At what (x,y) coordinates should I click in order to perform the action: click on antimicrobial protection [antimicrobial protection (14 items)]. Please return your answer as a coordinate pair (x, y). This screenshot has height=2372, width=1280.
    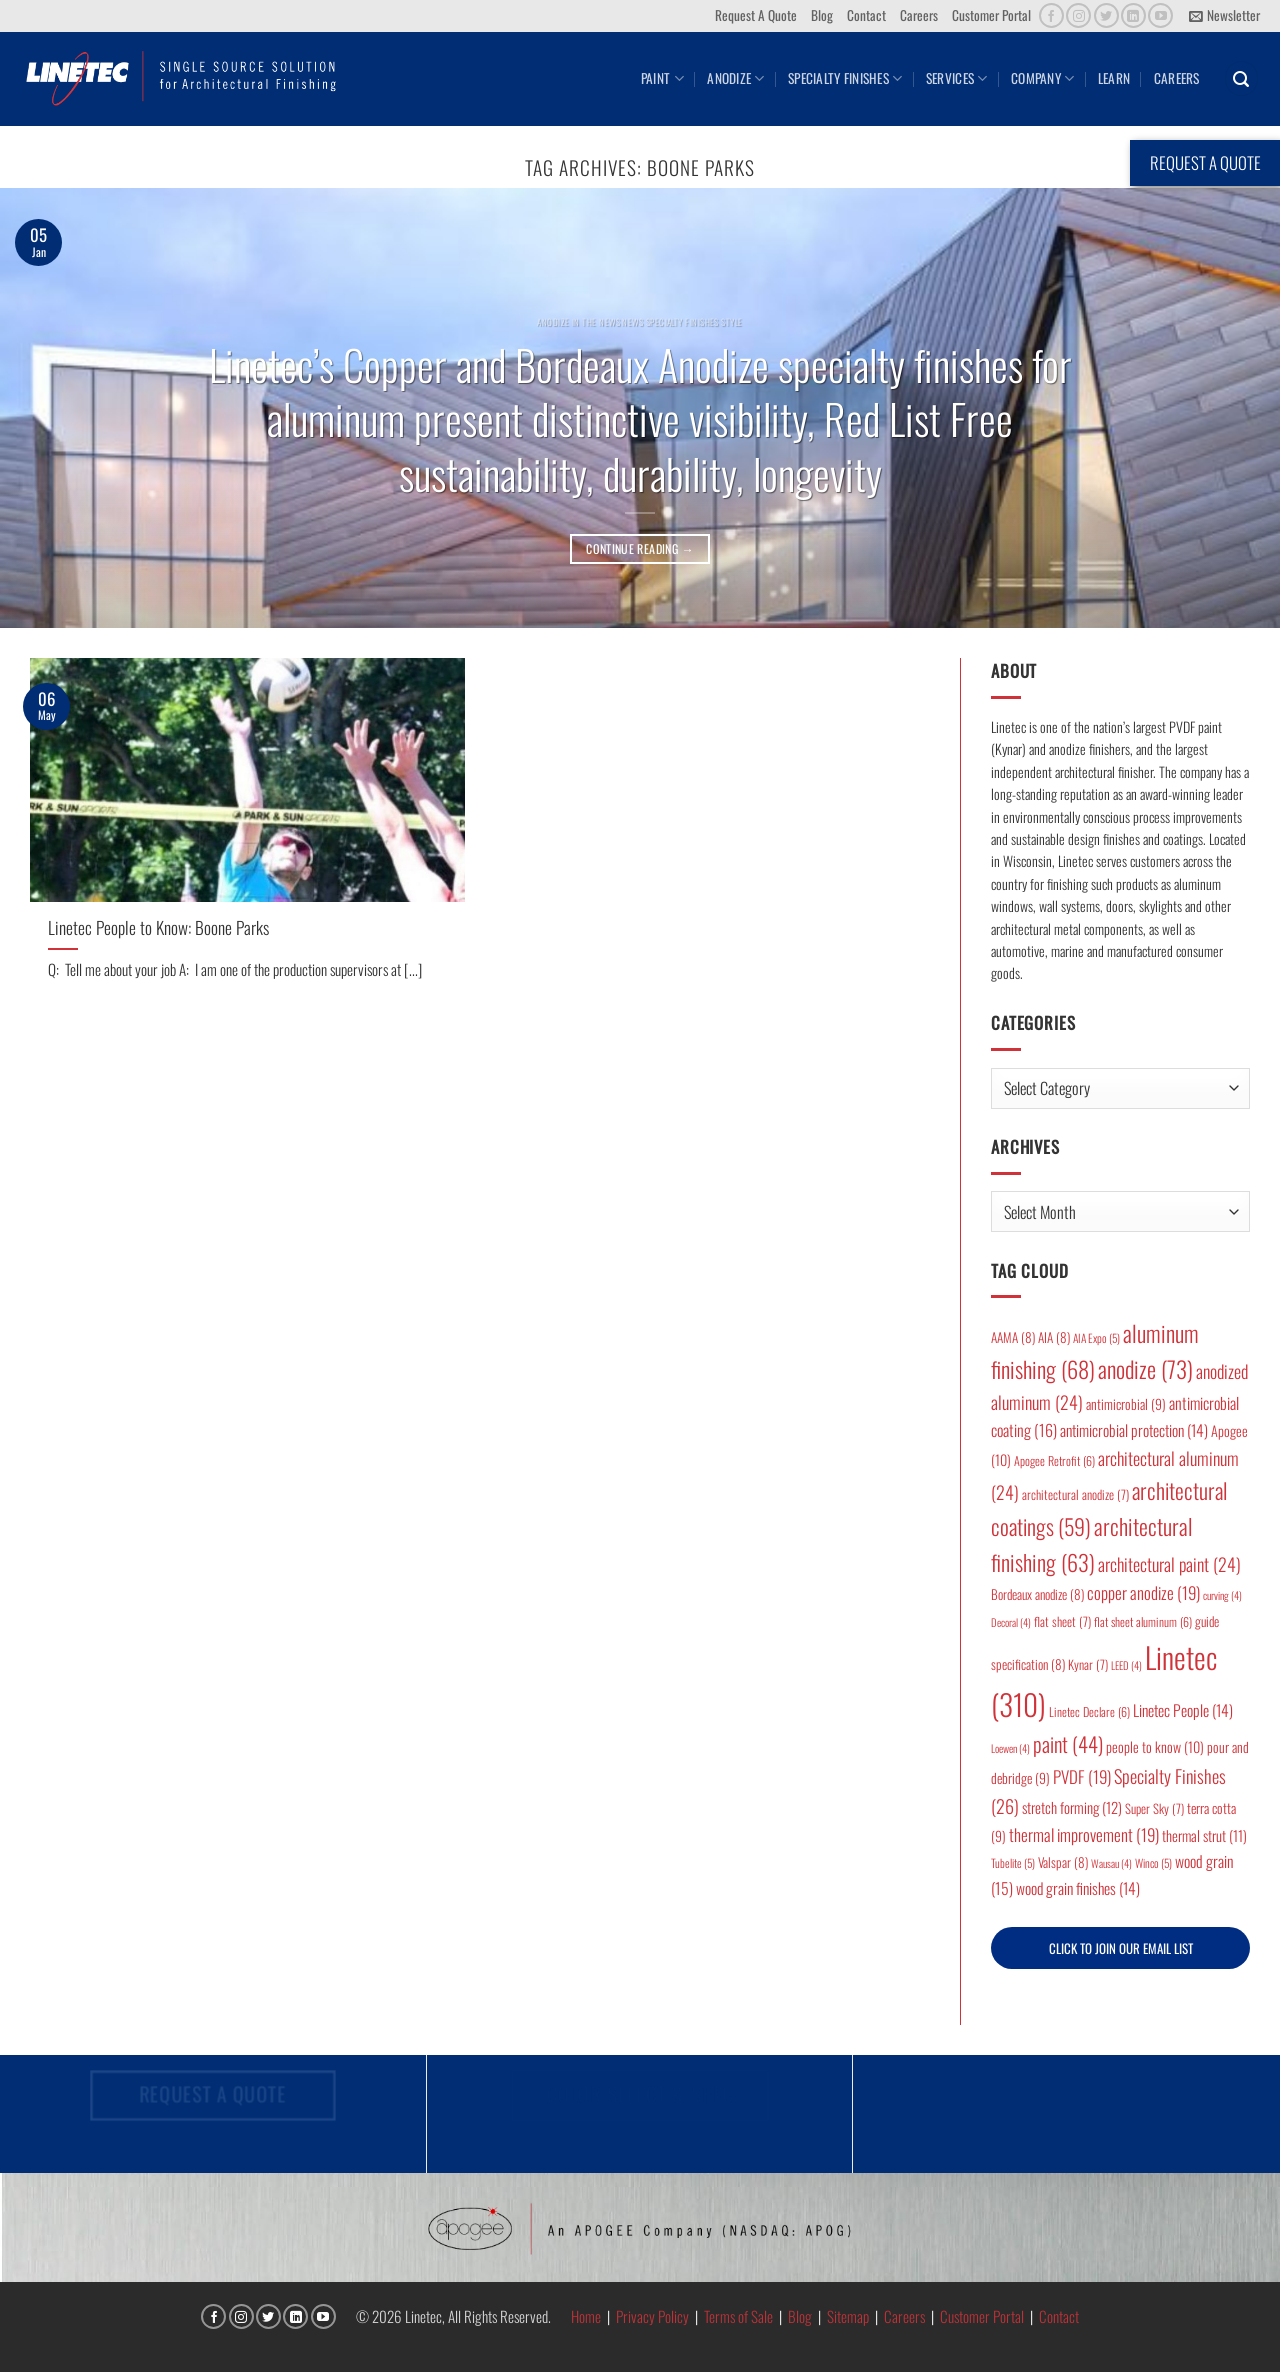
    Looking at the image, I should click on (1134, 1430).